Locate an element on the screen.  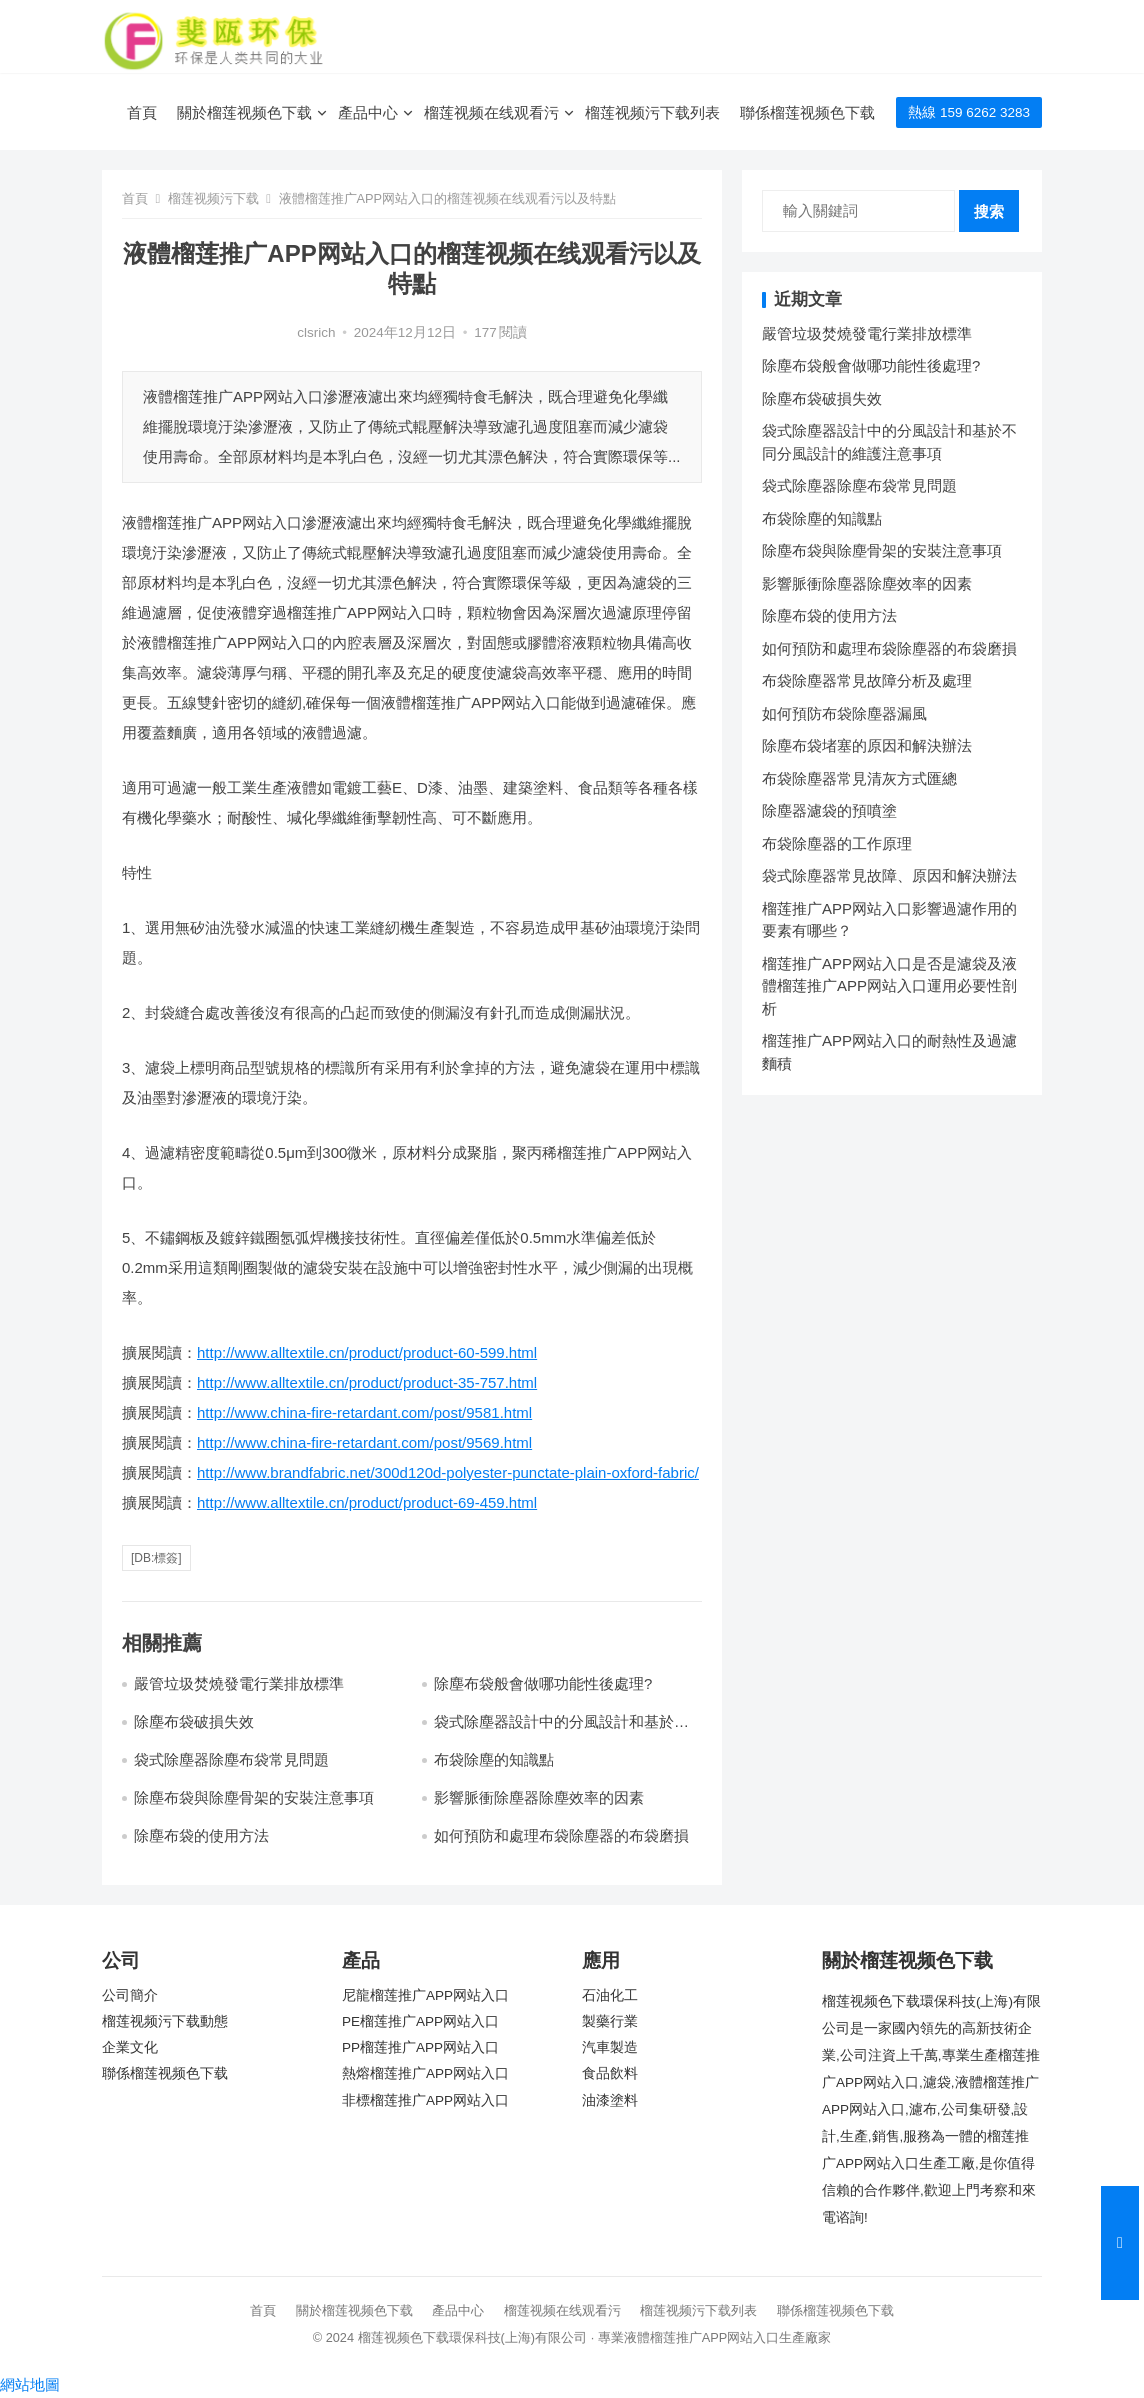
尼龍榴莲推广APP网站入口 is located at coordinates (425, 1995).